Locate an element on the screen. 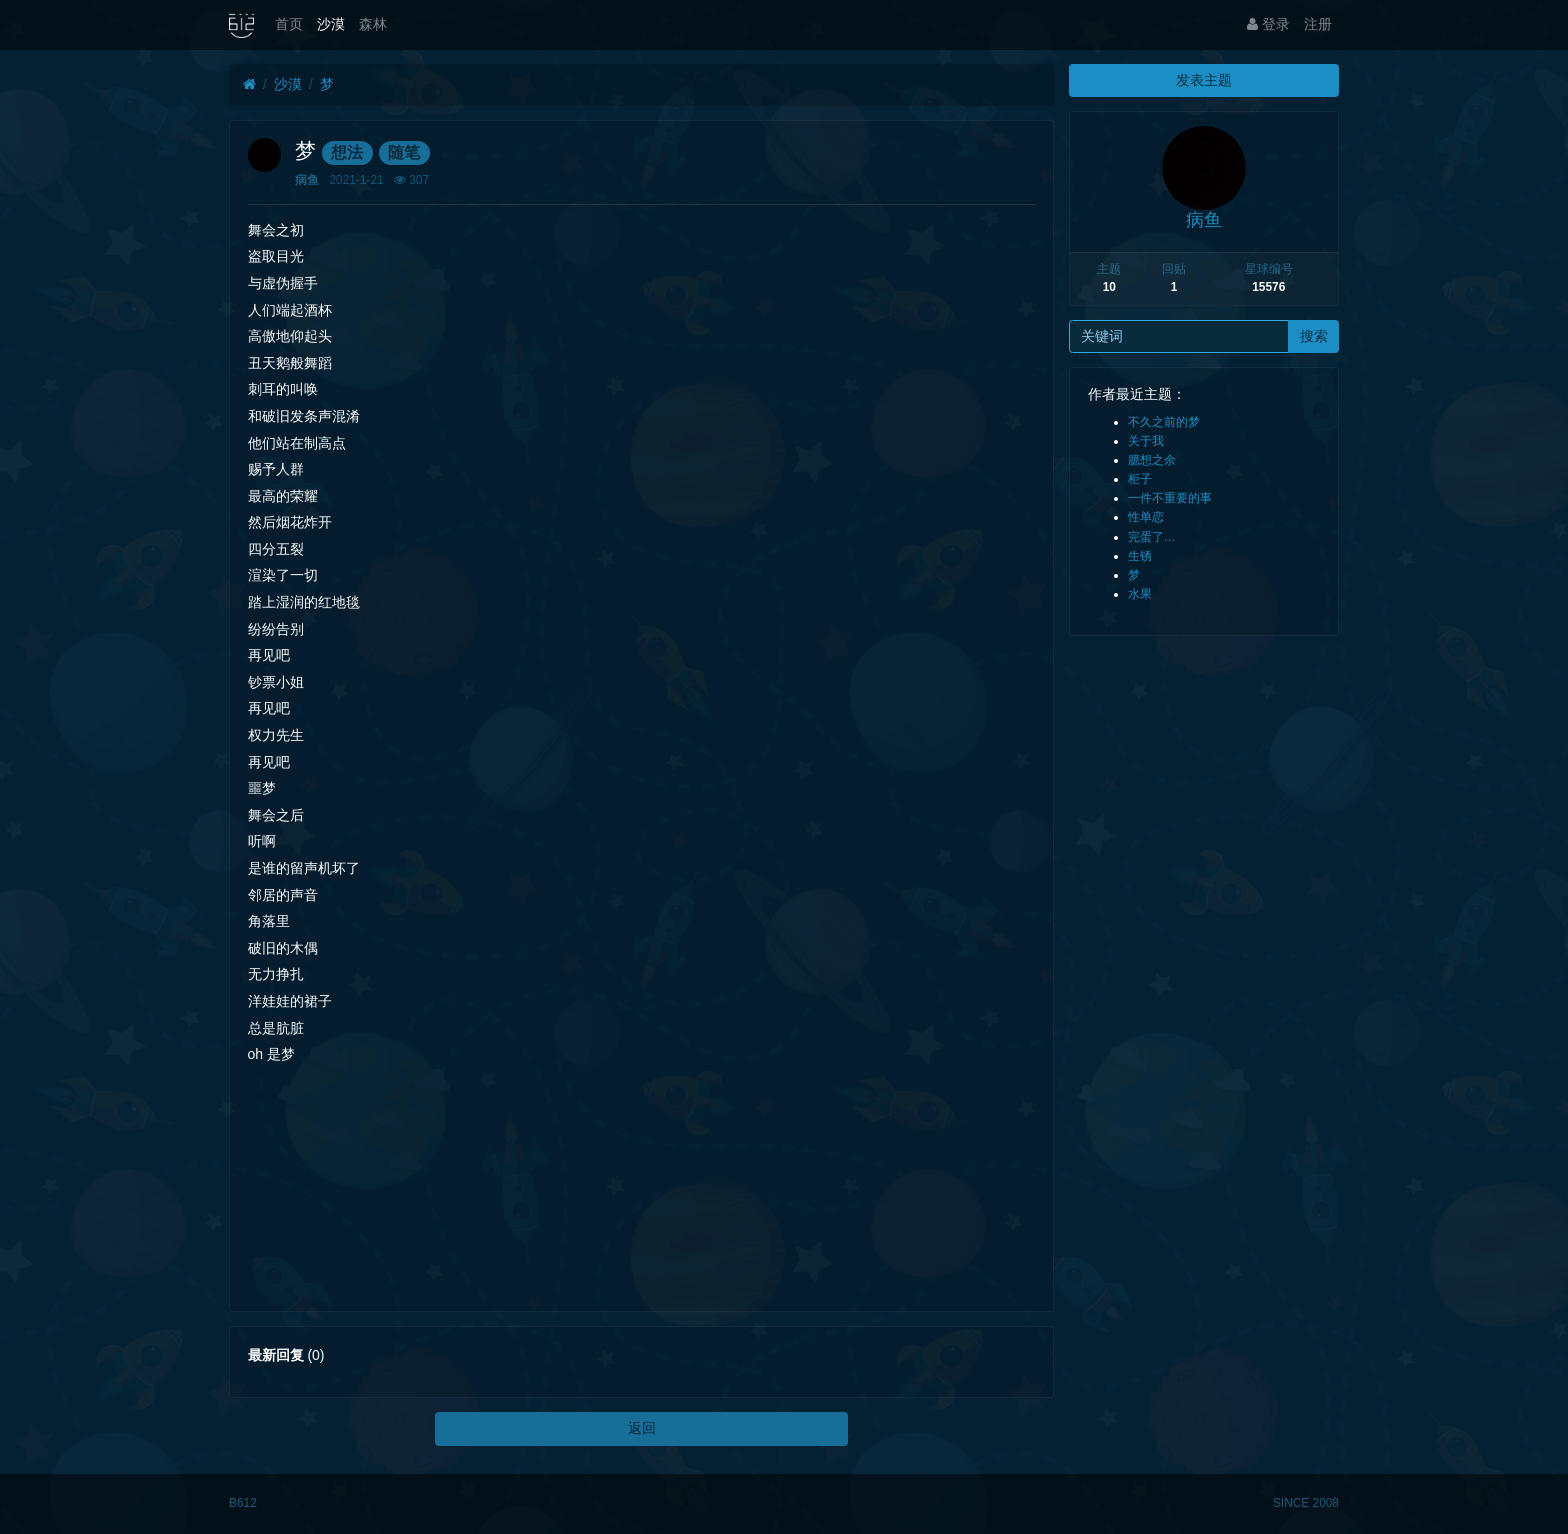 This screenshot has height=1534, width=1568. 水果 is located at coordinates (1140, 594).